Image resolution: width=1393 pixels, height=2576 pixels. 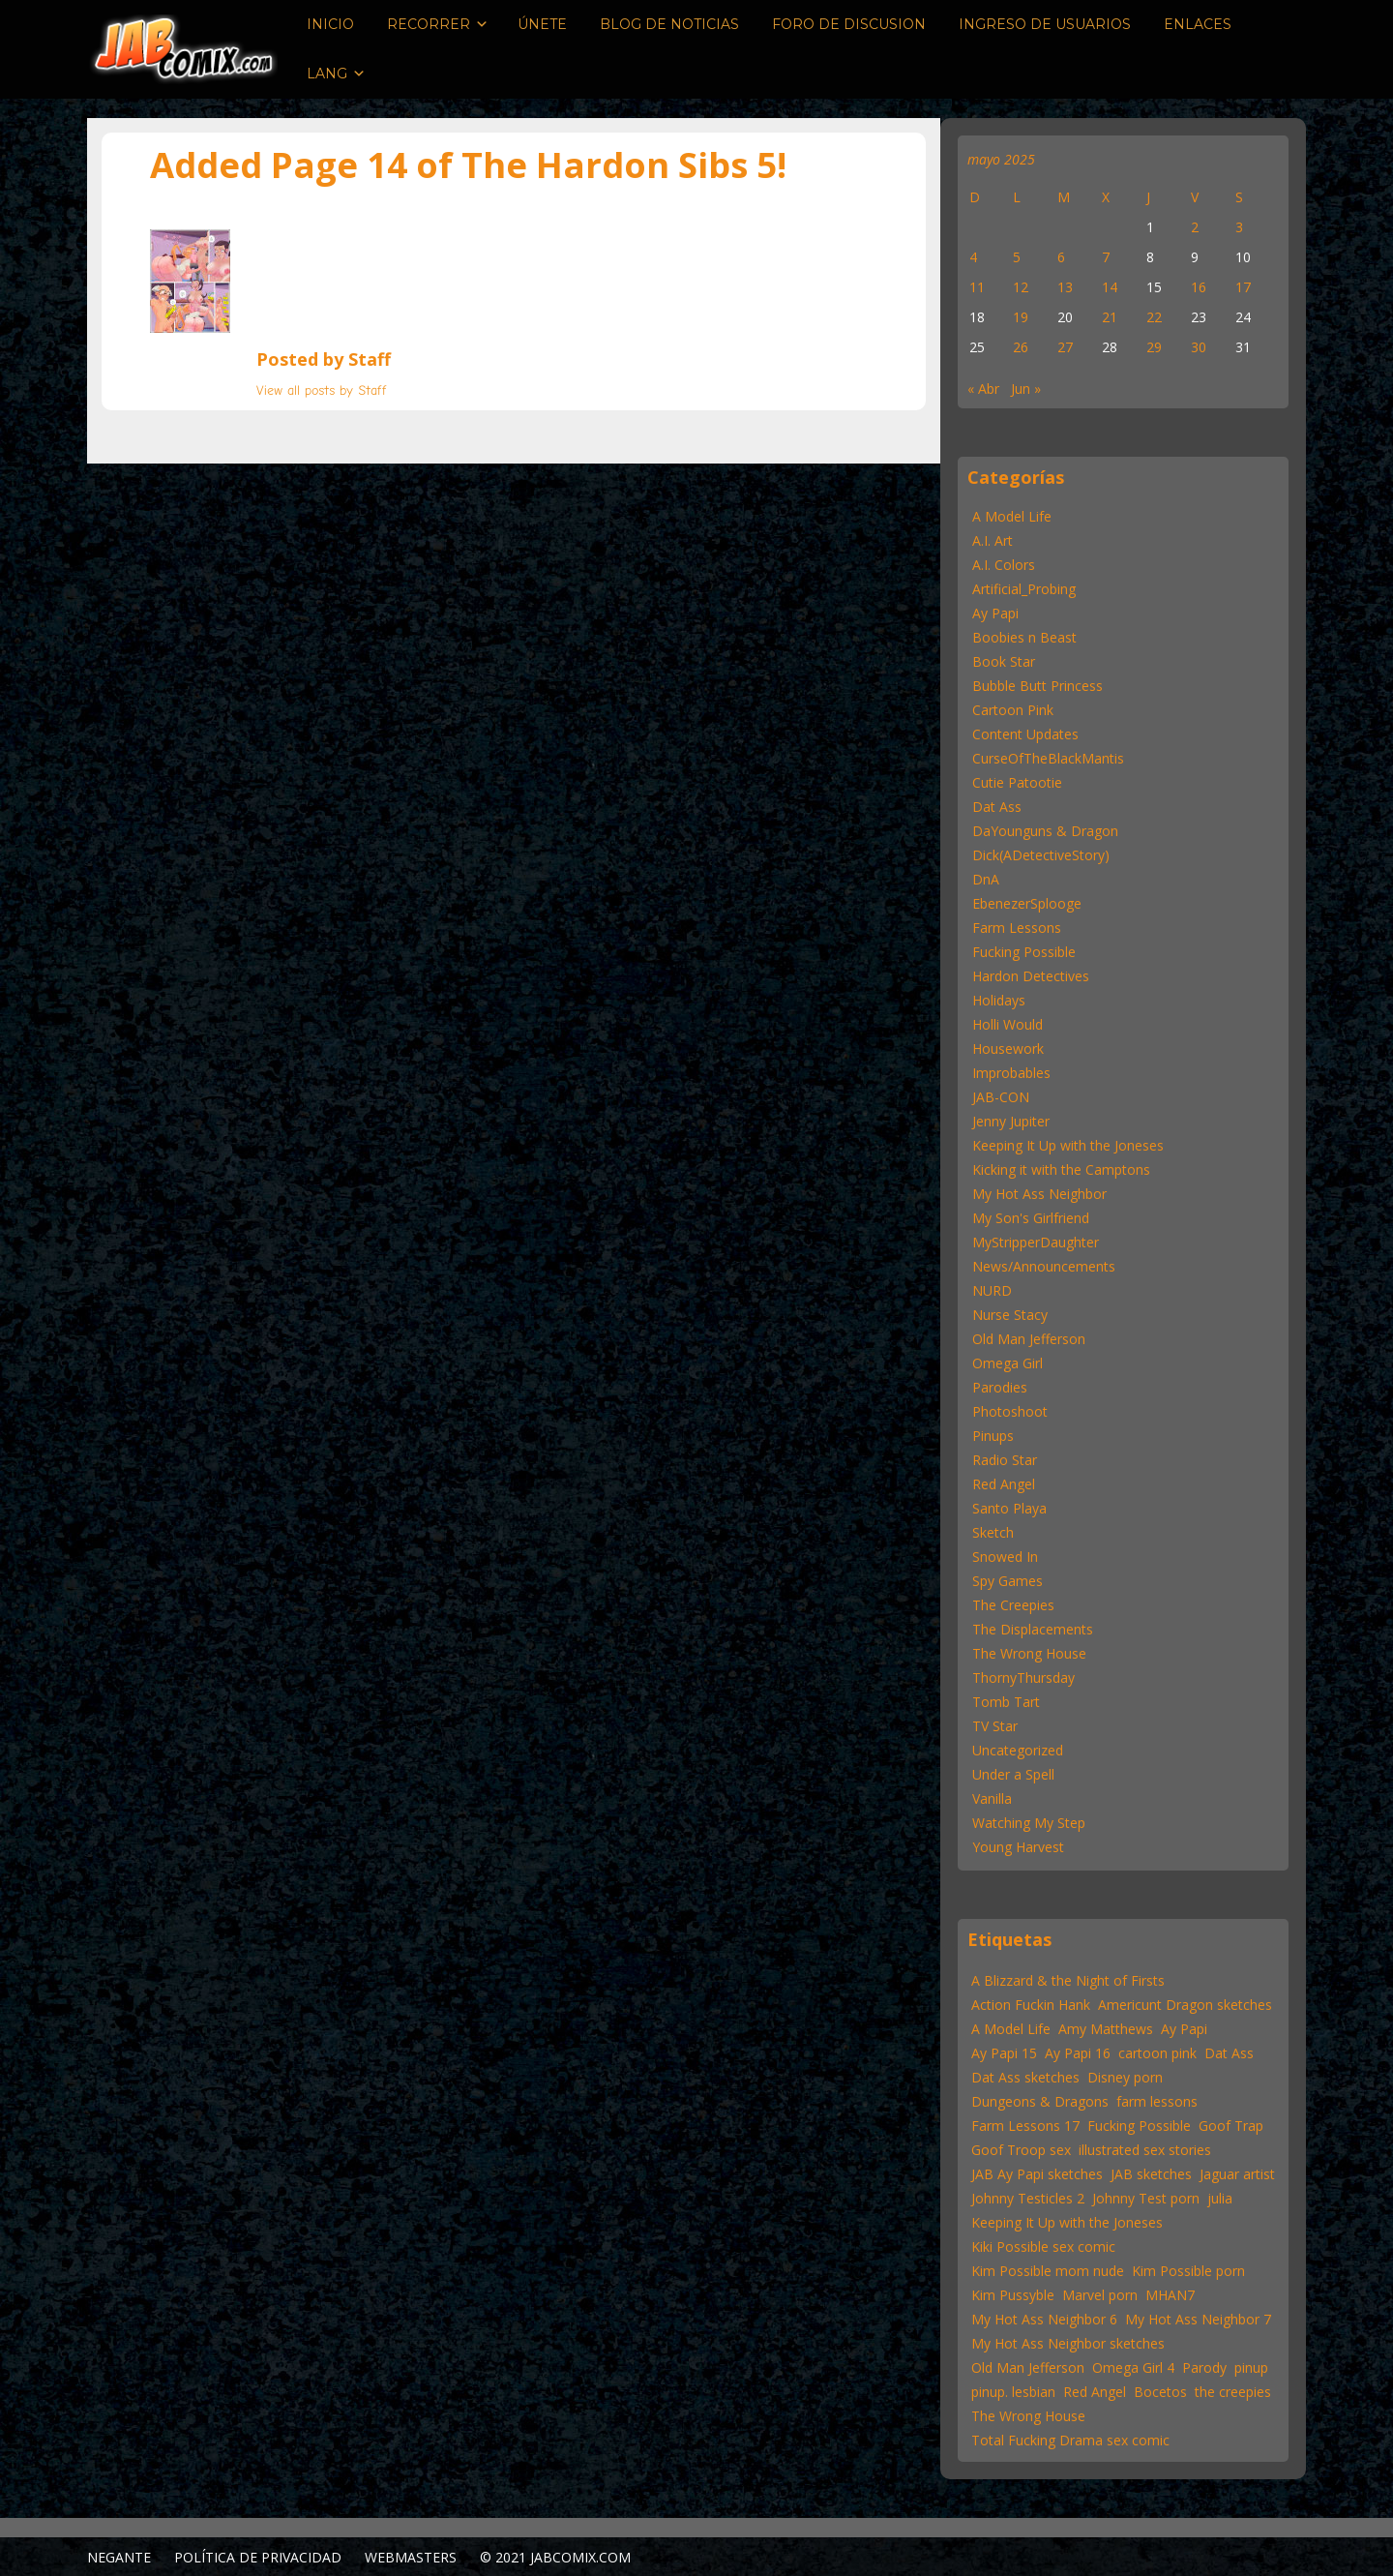 I want to click on Artificial_Probing, so click(x=1024, y=589).